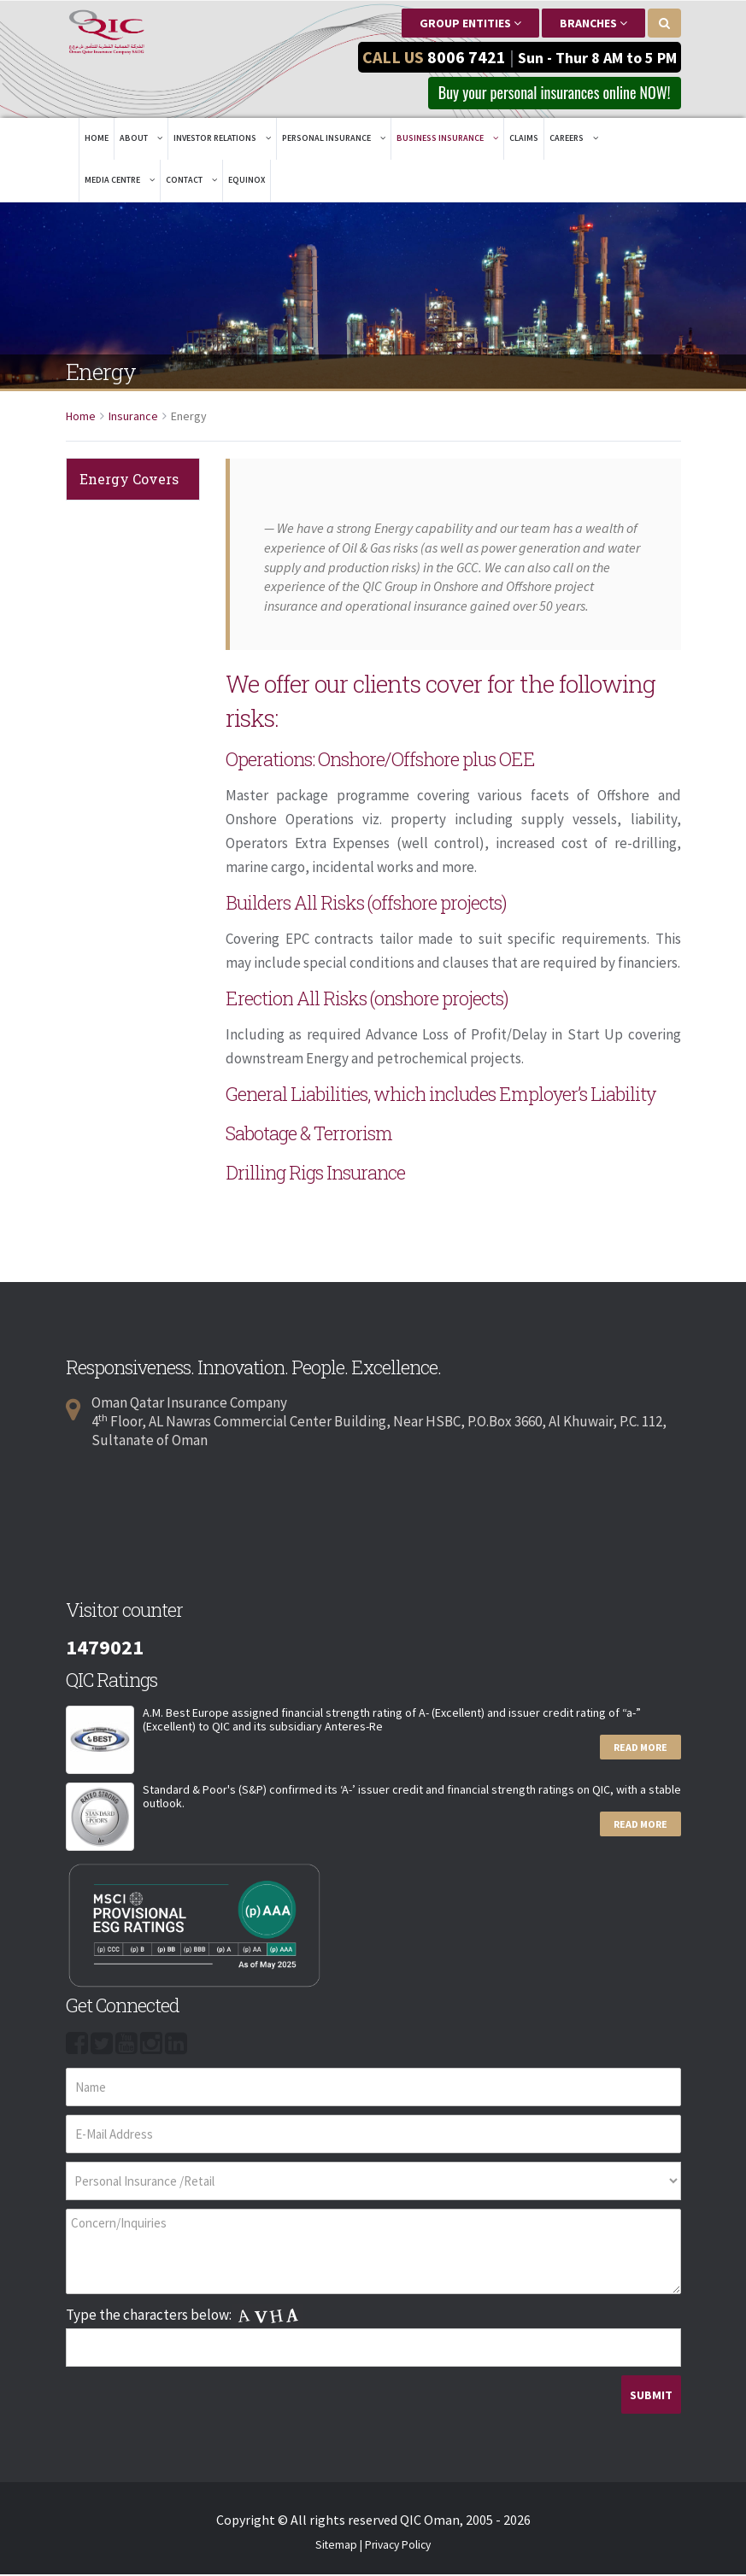 The width and height of the screenshot is (746, 2576). Describe the element at coordinates (333, 139) in the screenshot. I see `Personal Insurance` at that location.